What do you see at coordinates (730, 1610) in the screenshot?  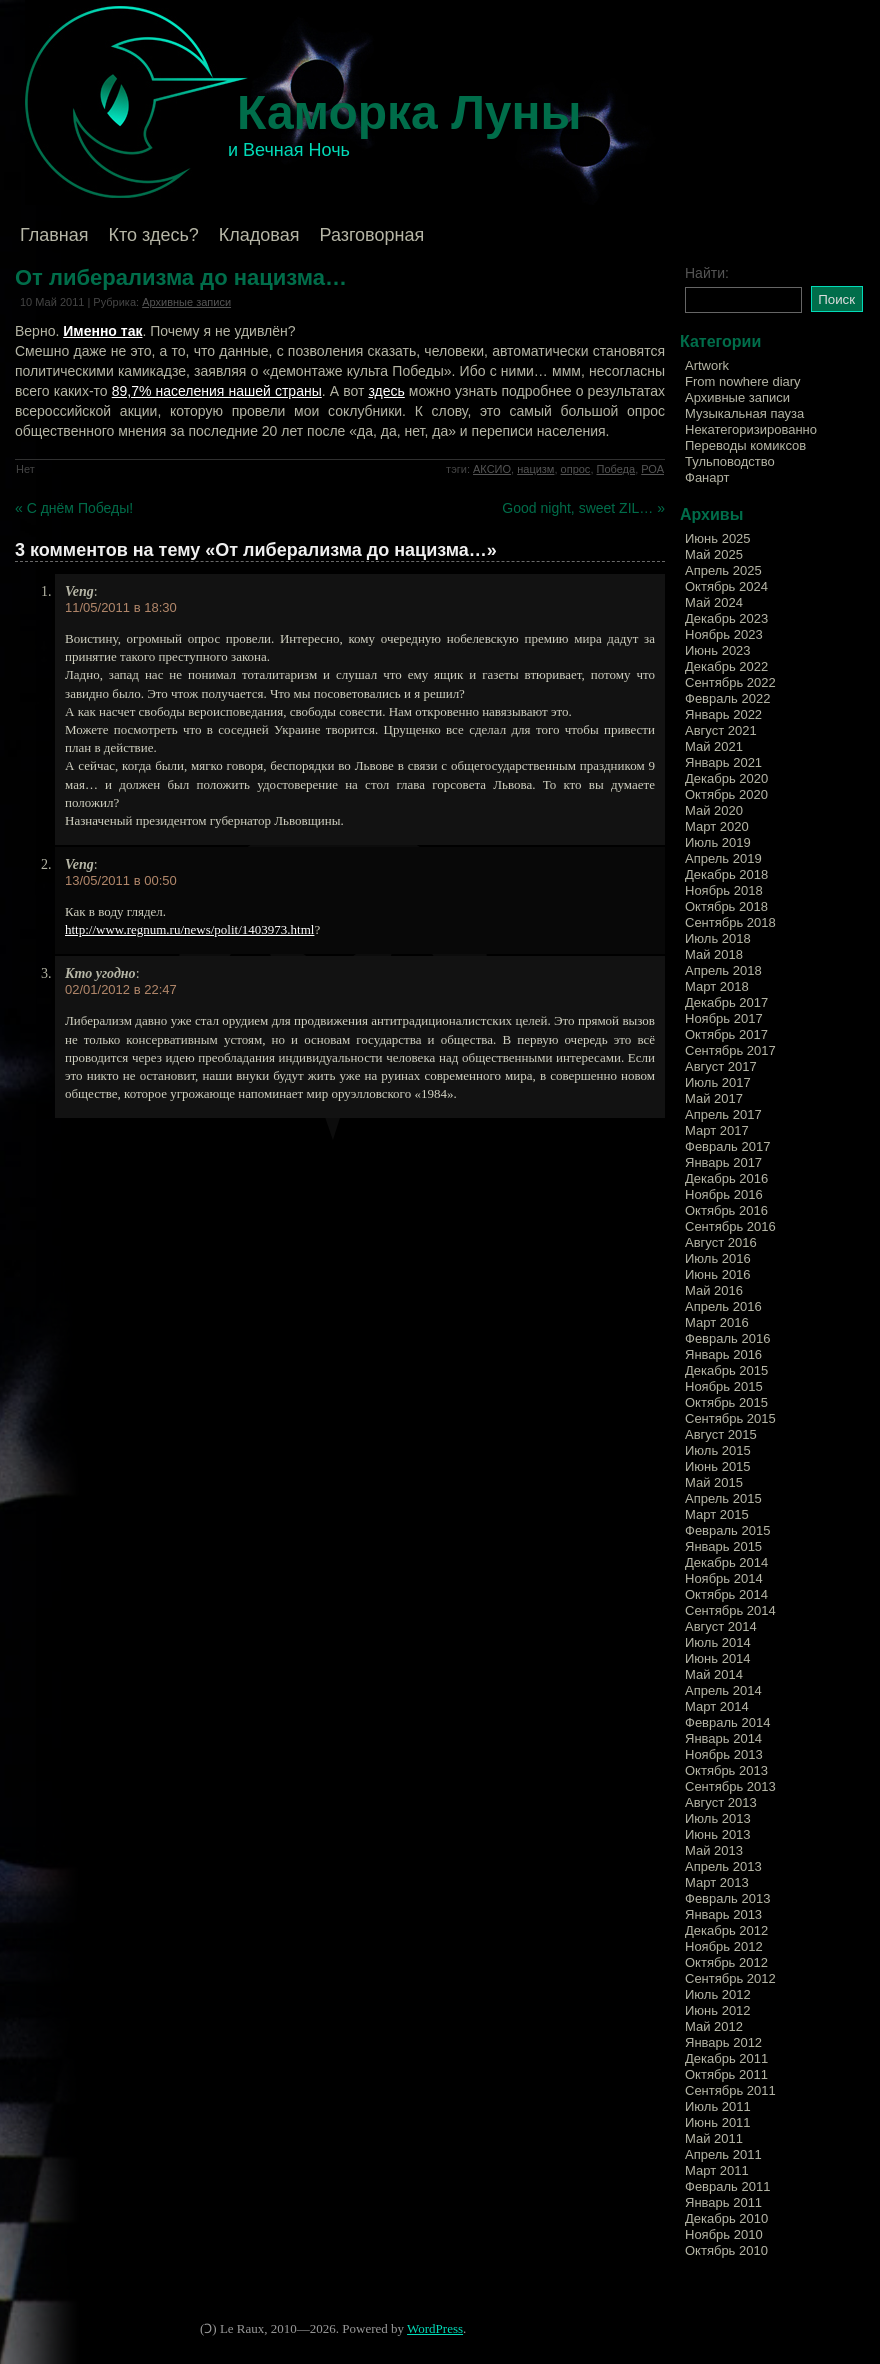 I see `Сентябрь 2014` at bounding box center [730, 1610].